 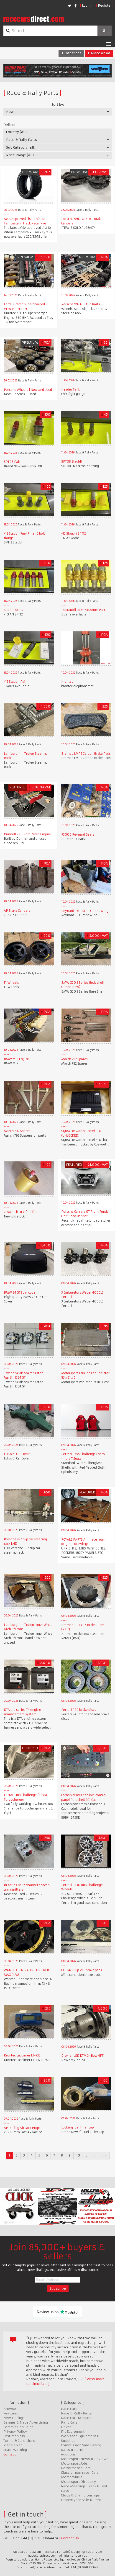 I want to click on Porsche 992 GT3 Cup Parts, so click(x=80, y=304).